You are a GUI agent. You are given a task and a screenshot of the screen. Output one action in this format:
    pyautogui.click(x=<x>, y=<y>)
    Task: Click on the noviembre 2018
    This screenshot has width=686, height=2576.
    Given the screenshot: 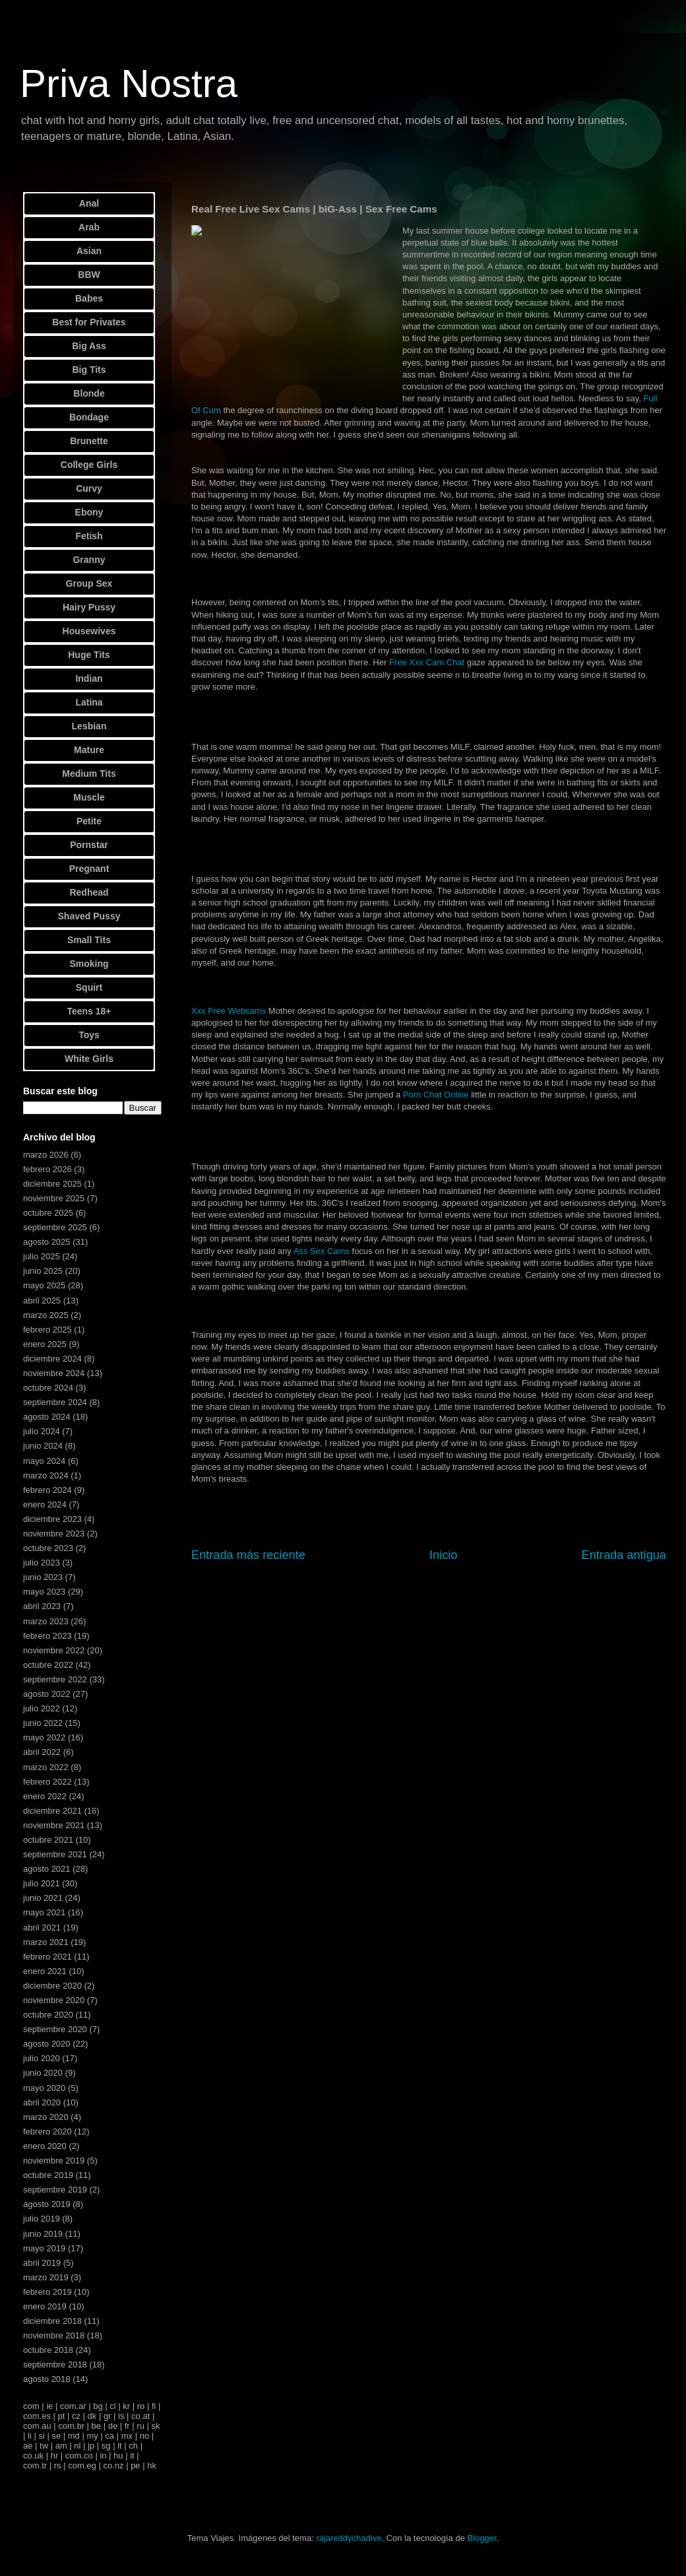 What is the action you would take?
    pyautogui.click(x=53, y=2335)
    